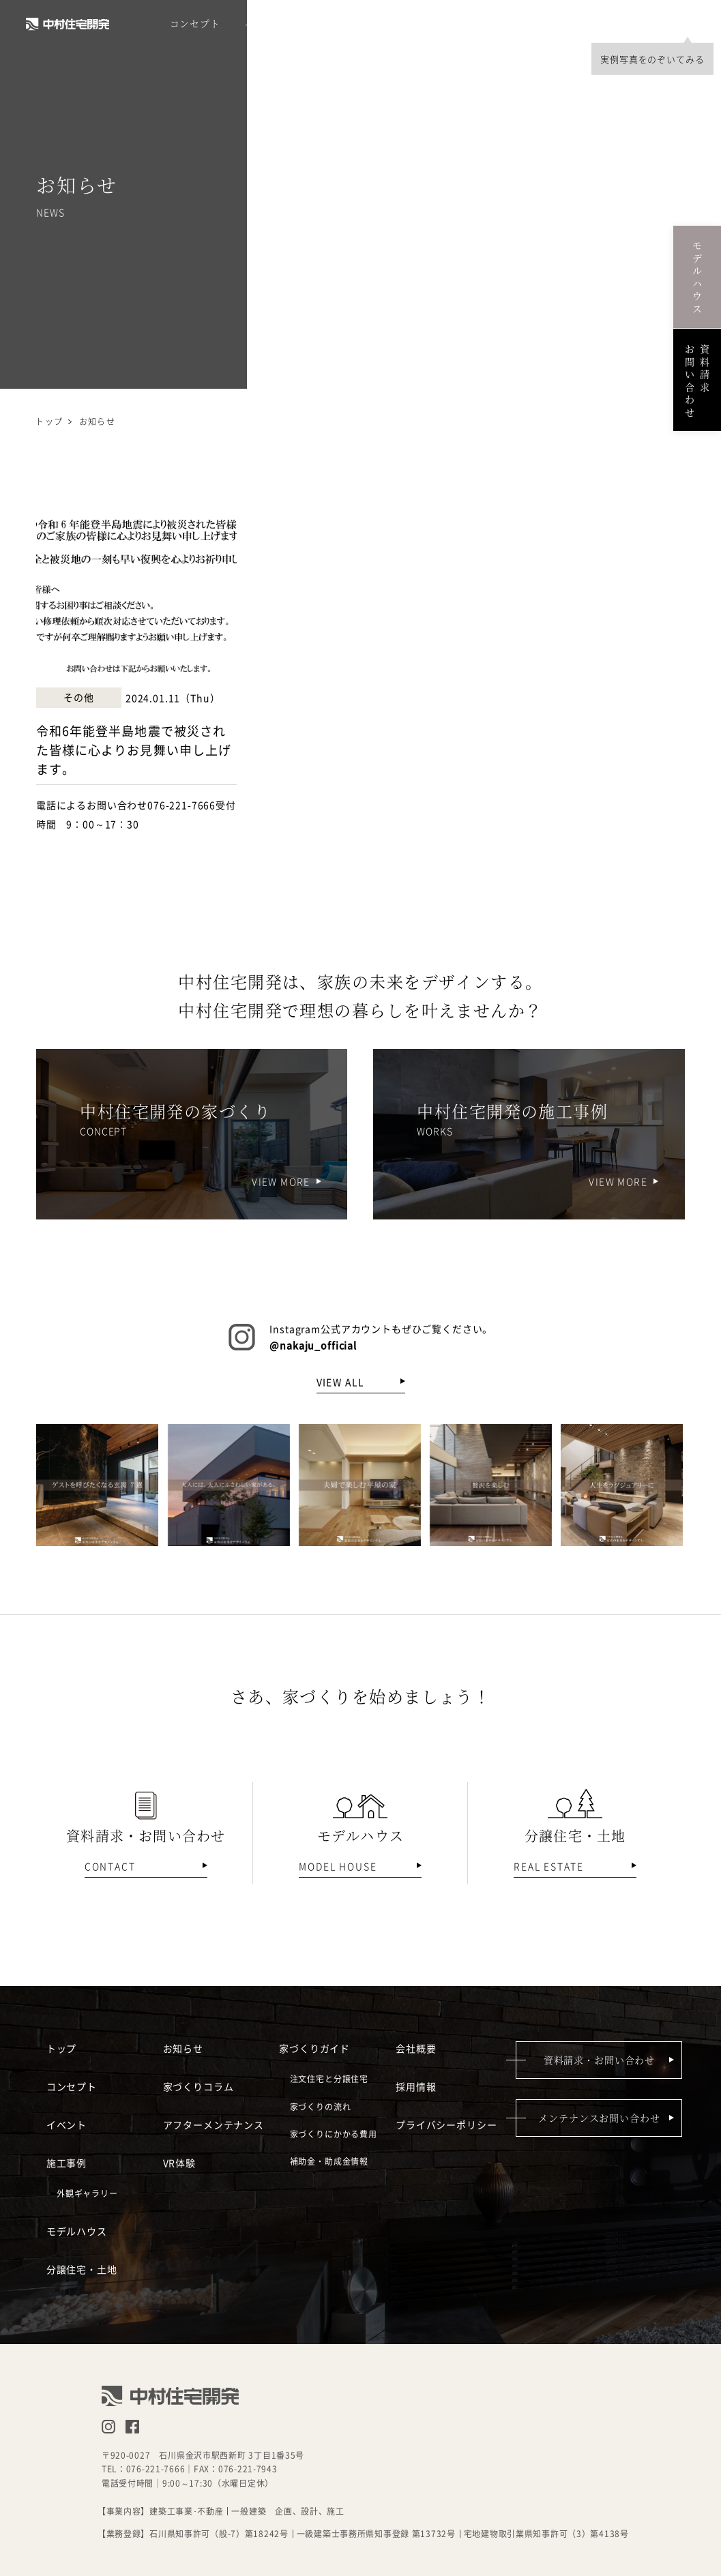  Describe the element at coordinates (320, 2106) in the screenshot. I see `家づくりの流れ` at that location.